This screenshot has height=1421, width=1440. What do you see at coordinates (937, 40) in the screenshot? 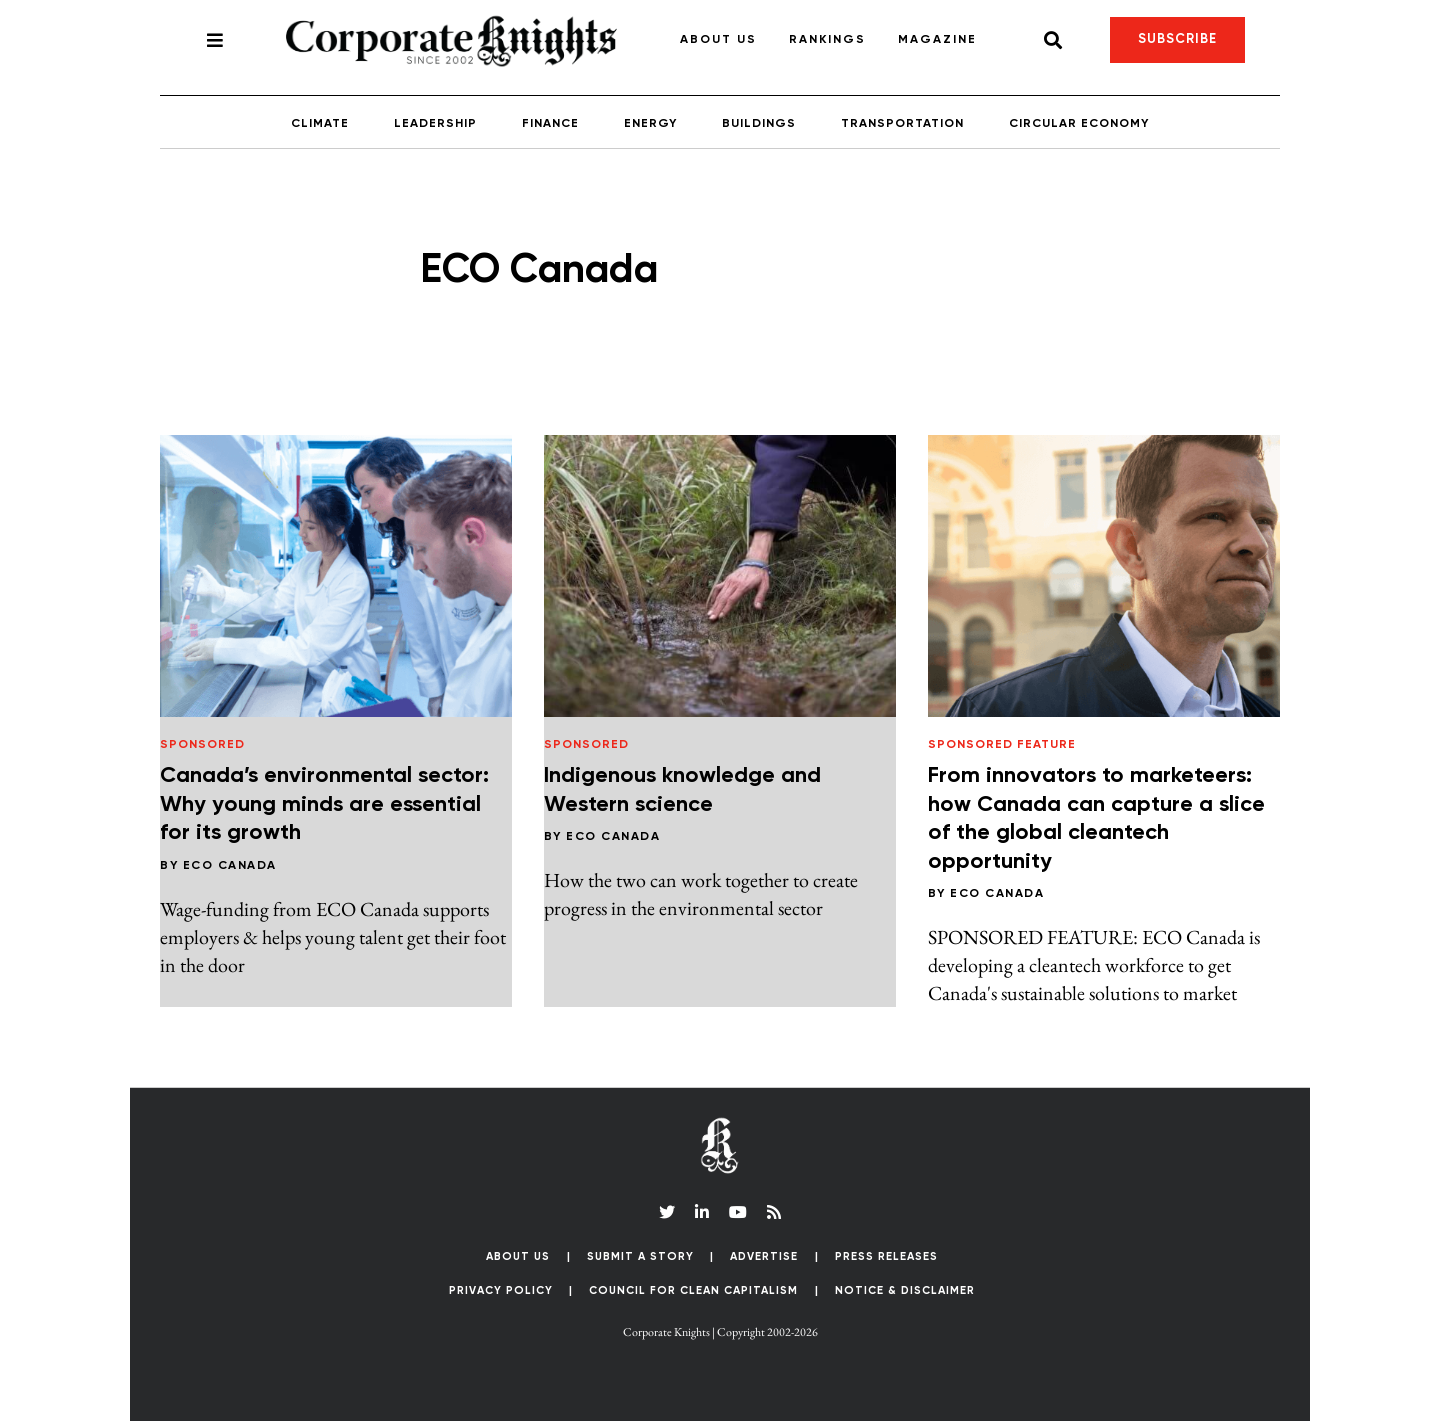
I see `Magazine` at bounding box center [937, 40].